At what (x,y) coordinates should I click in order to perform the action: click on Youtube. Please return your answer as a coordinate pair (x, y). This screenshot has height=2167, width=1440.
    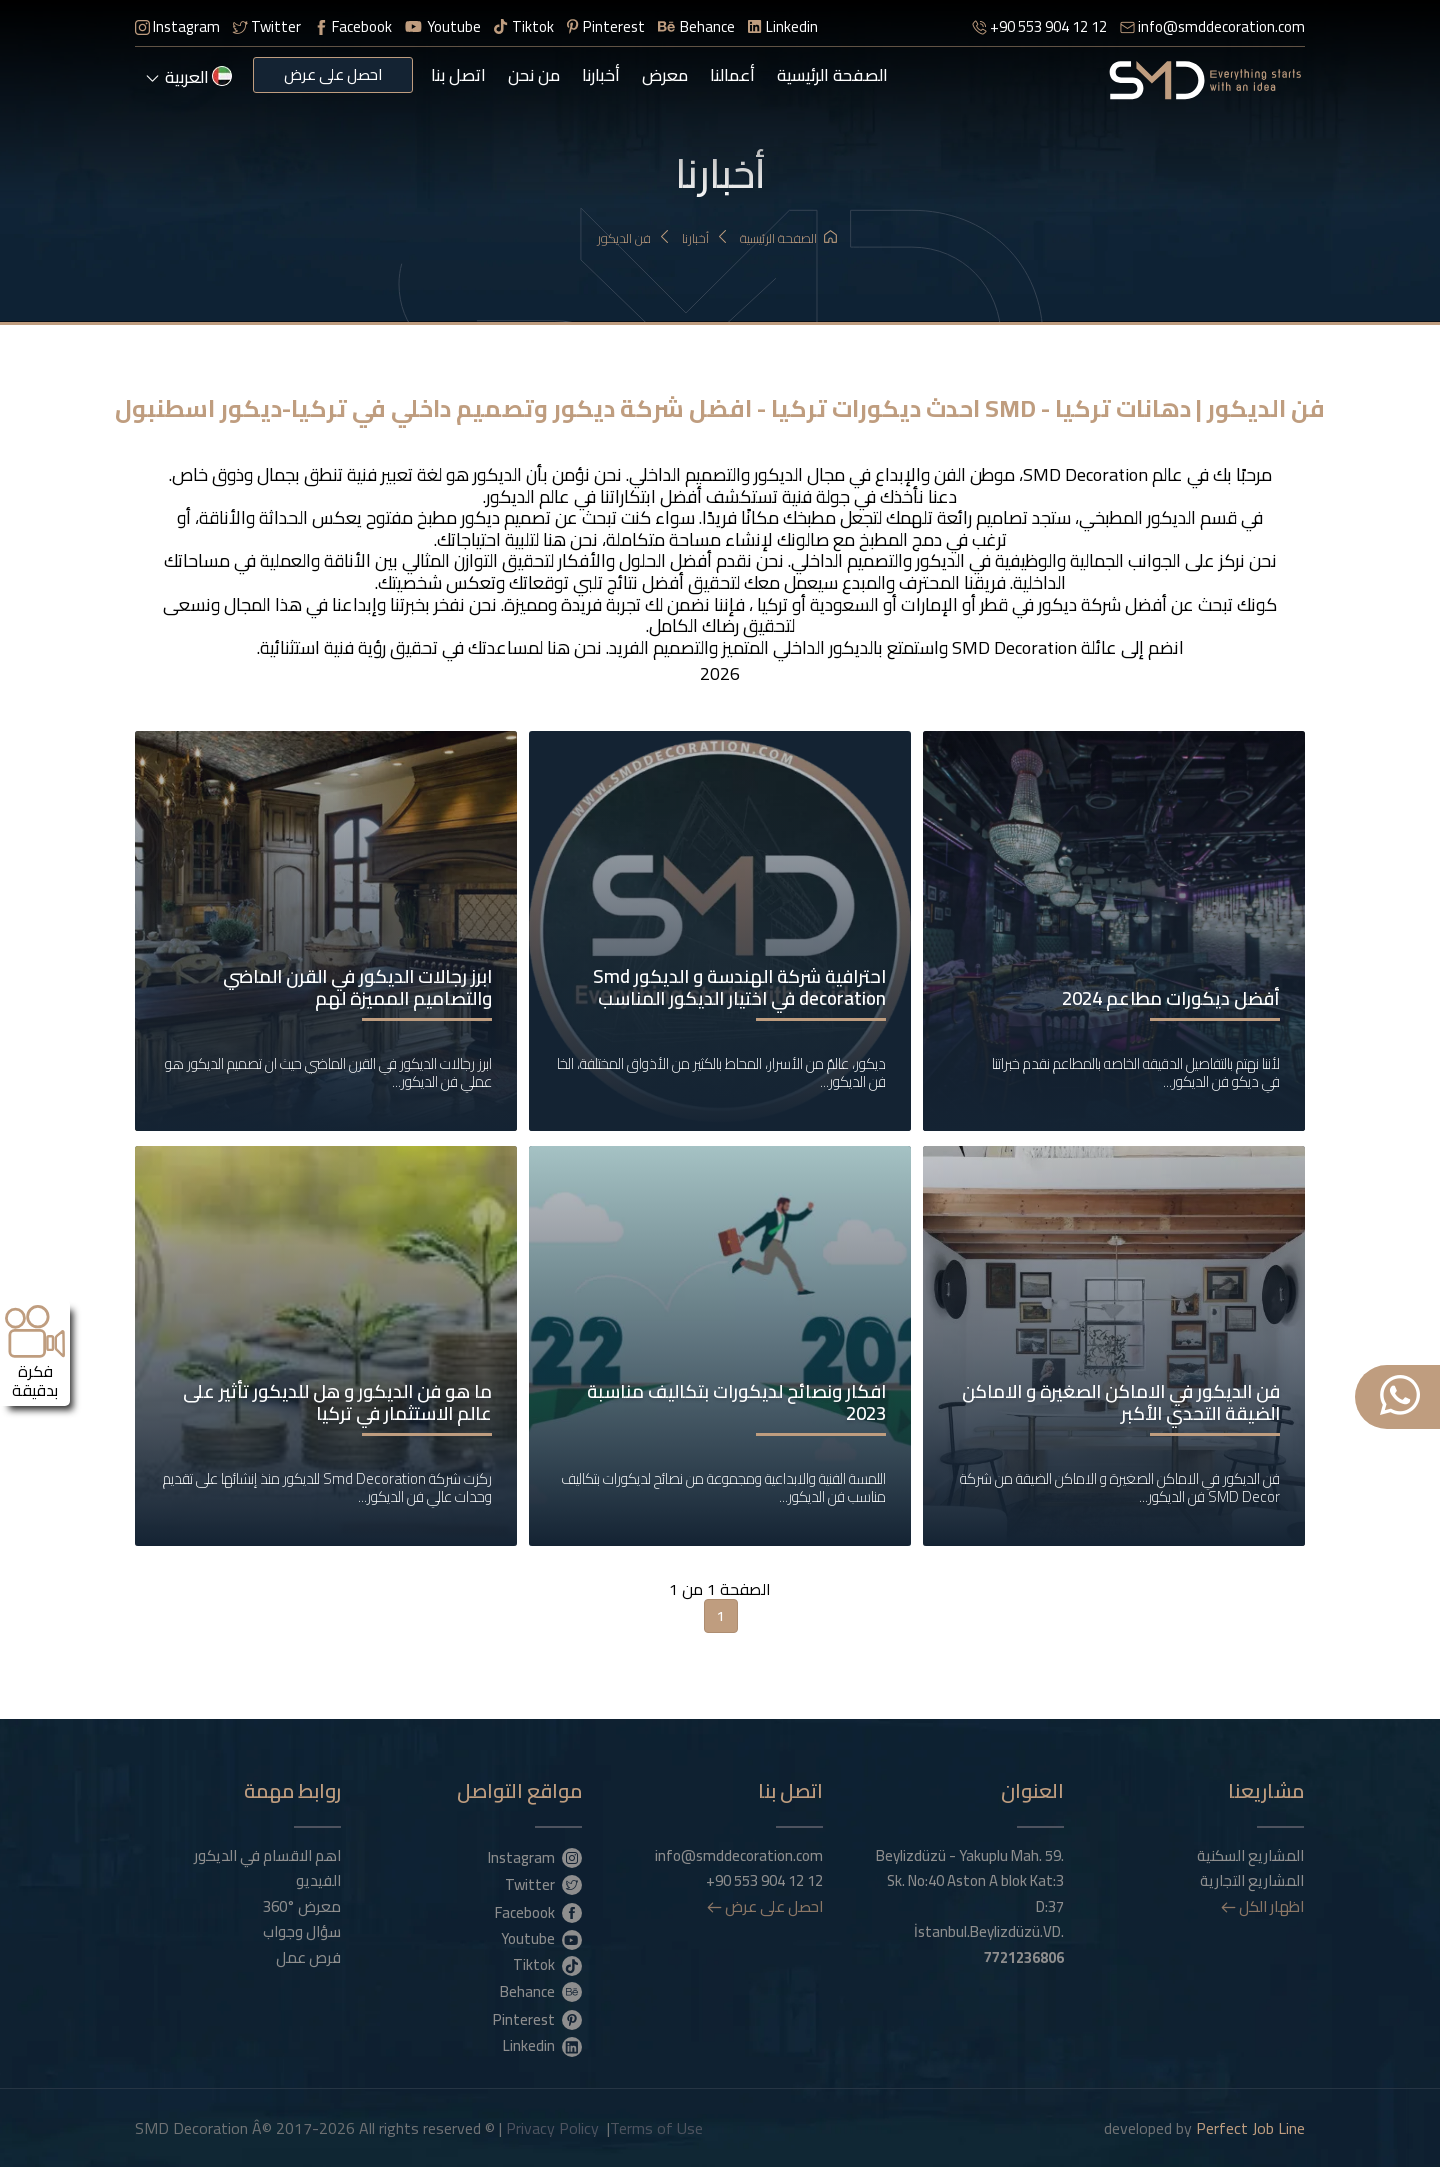
    Looking at the image, I should click on (443, 26).